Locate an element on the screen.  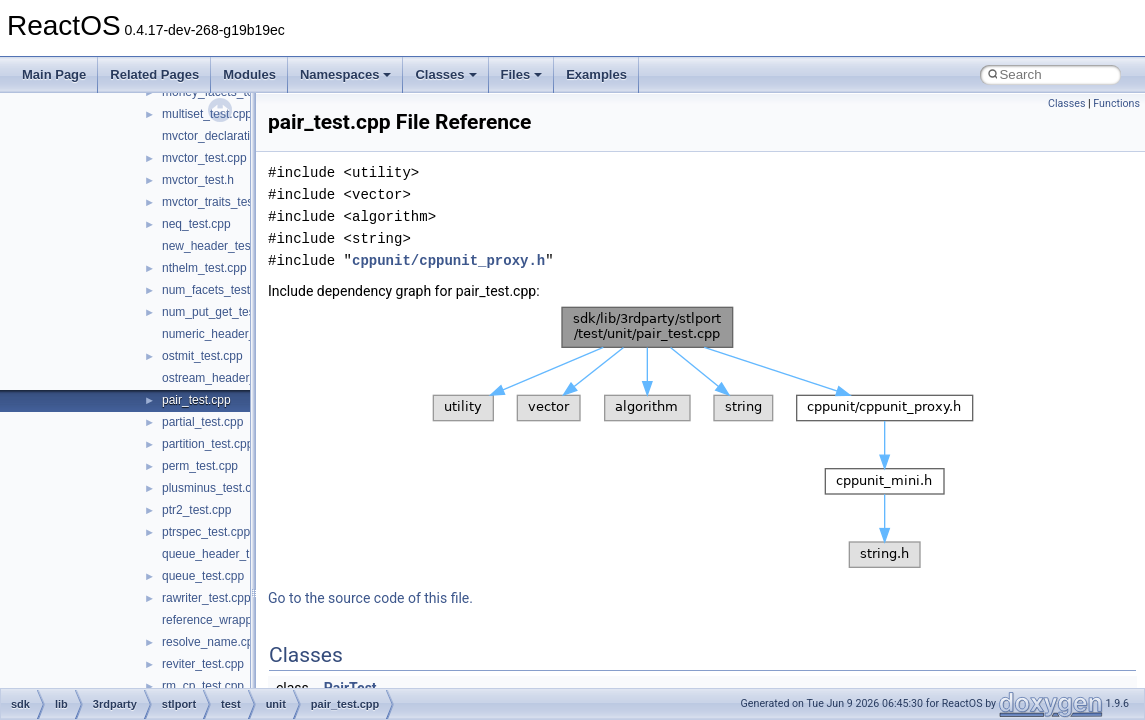
reference_wrapper_test.cpp is located at coordinates (236, 620).